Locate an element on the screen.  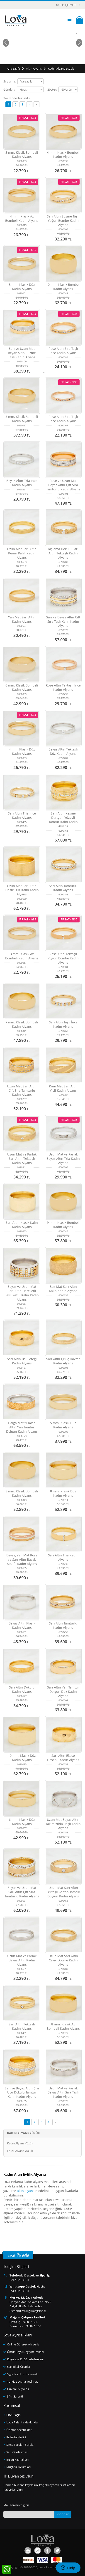
Lova Pırlanta Hakkında is located at coordinates (22, 2422).